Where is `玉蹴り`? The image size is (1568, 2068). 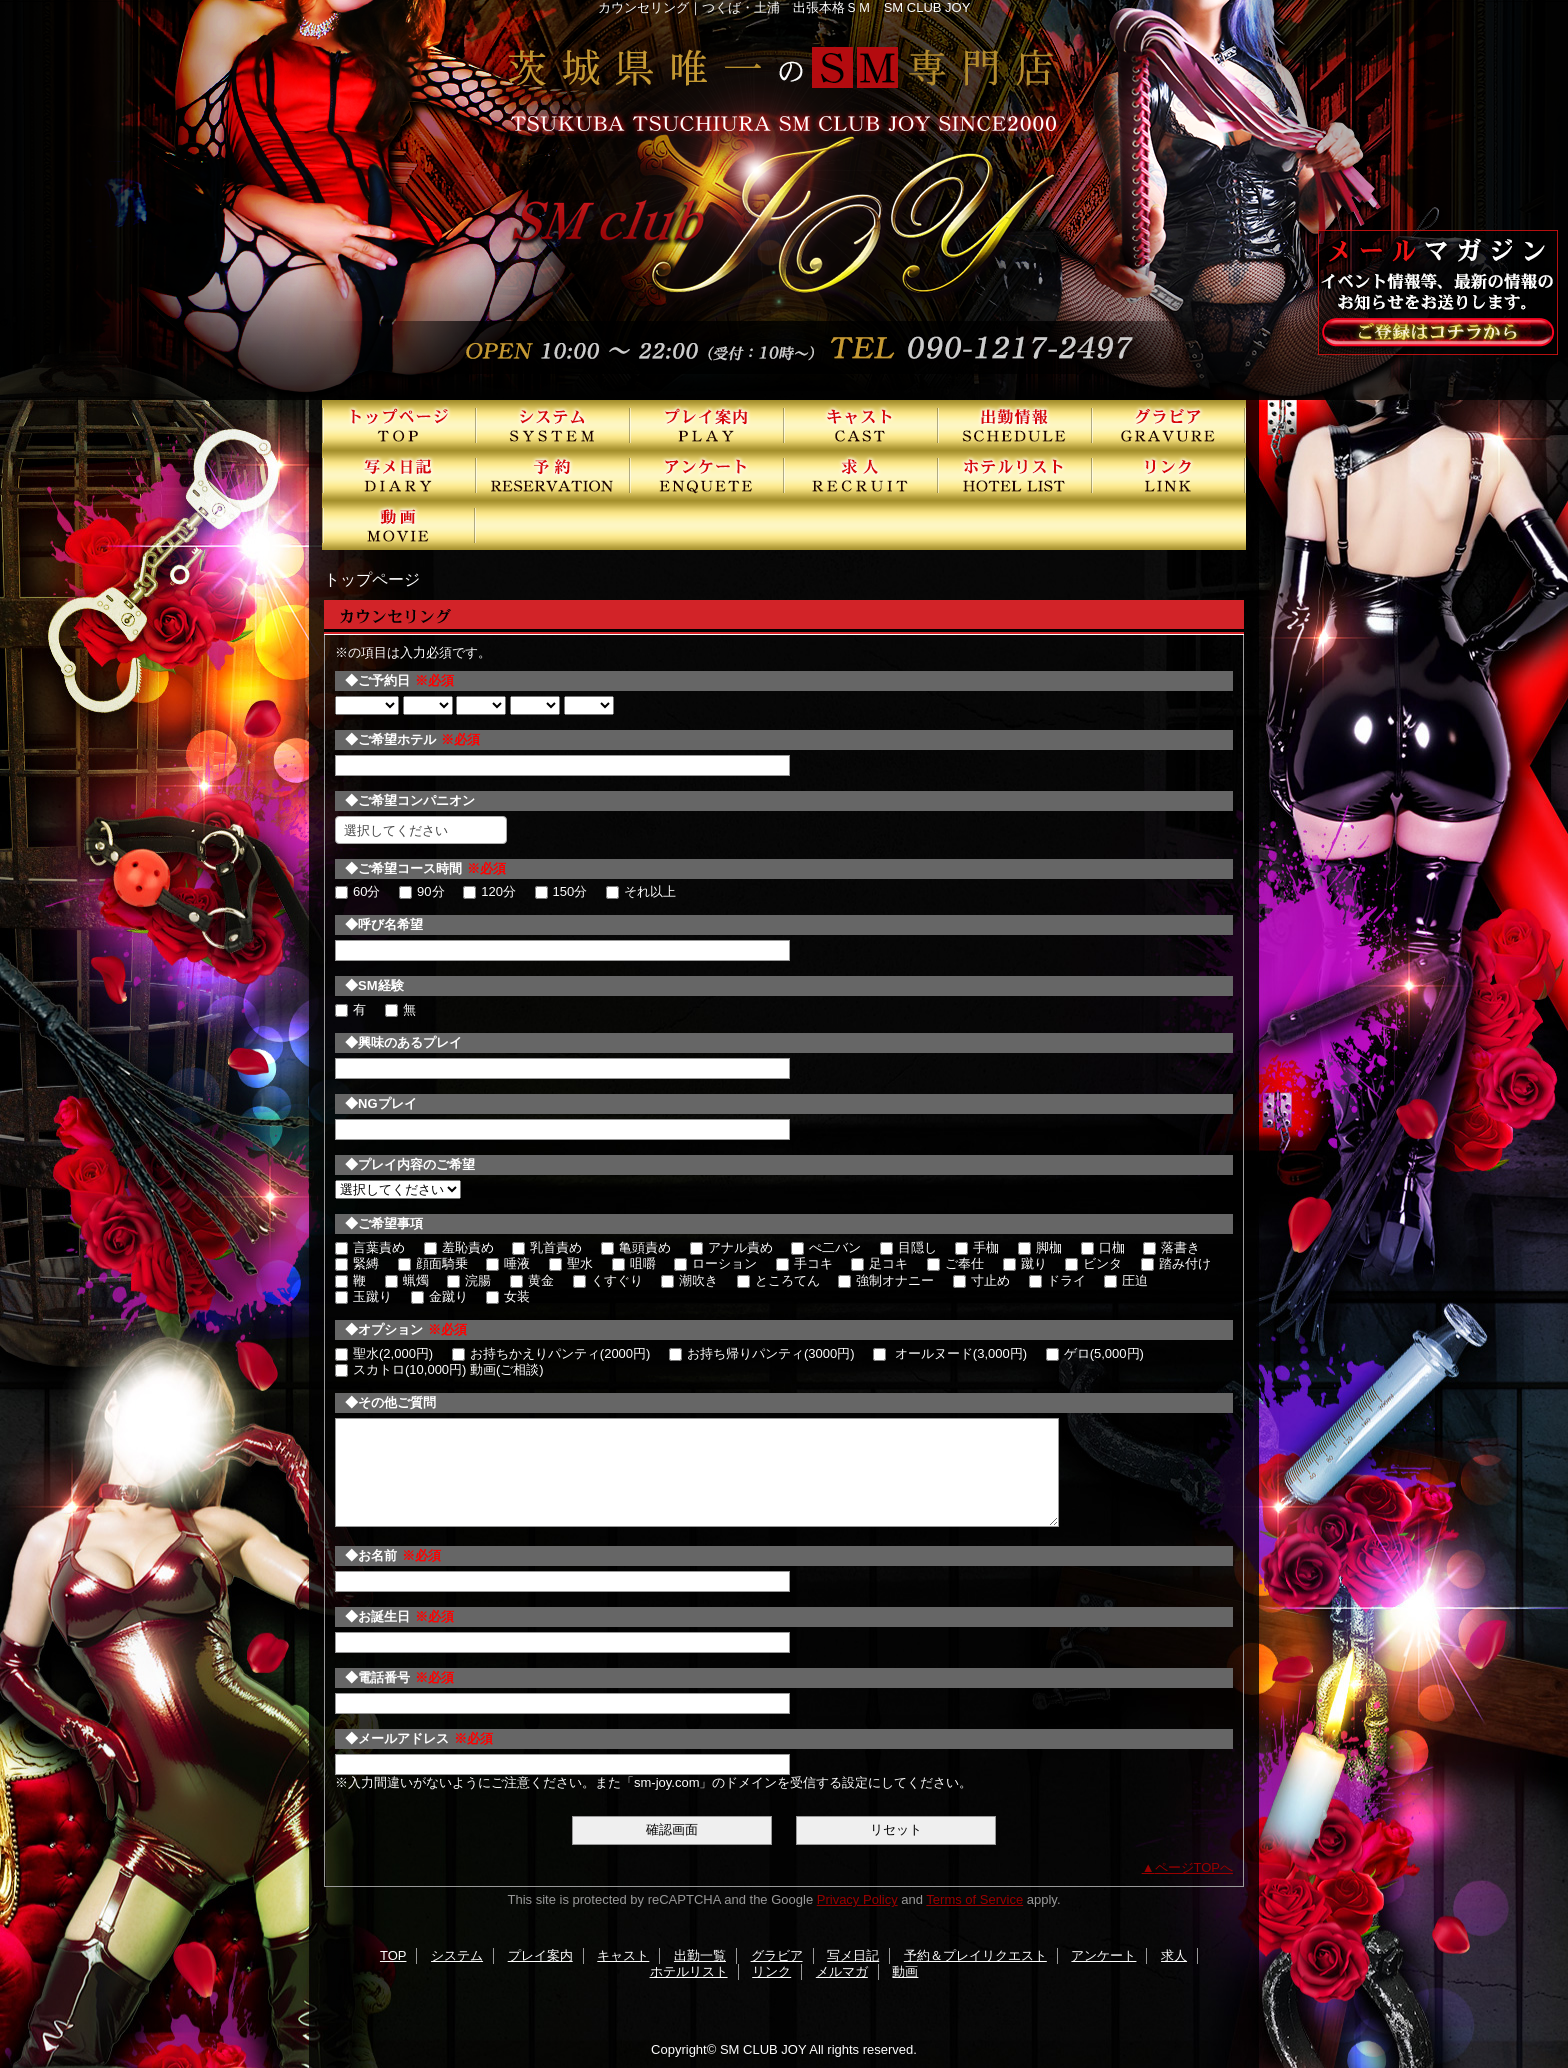
玉蹴り is located at coordinates (363, 1296).